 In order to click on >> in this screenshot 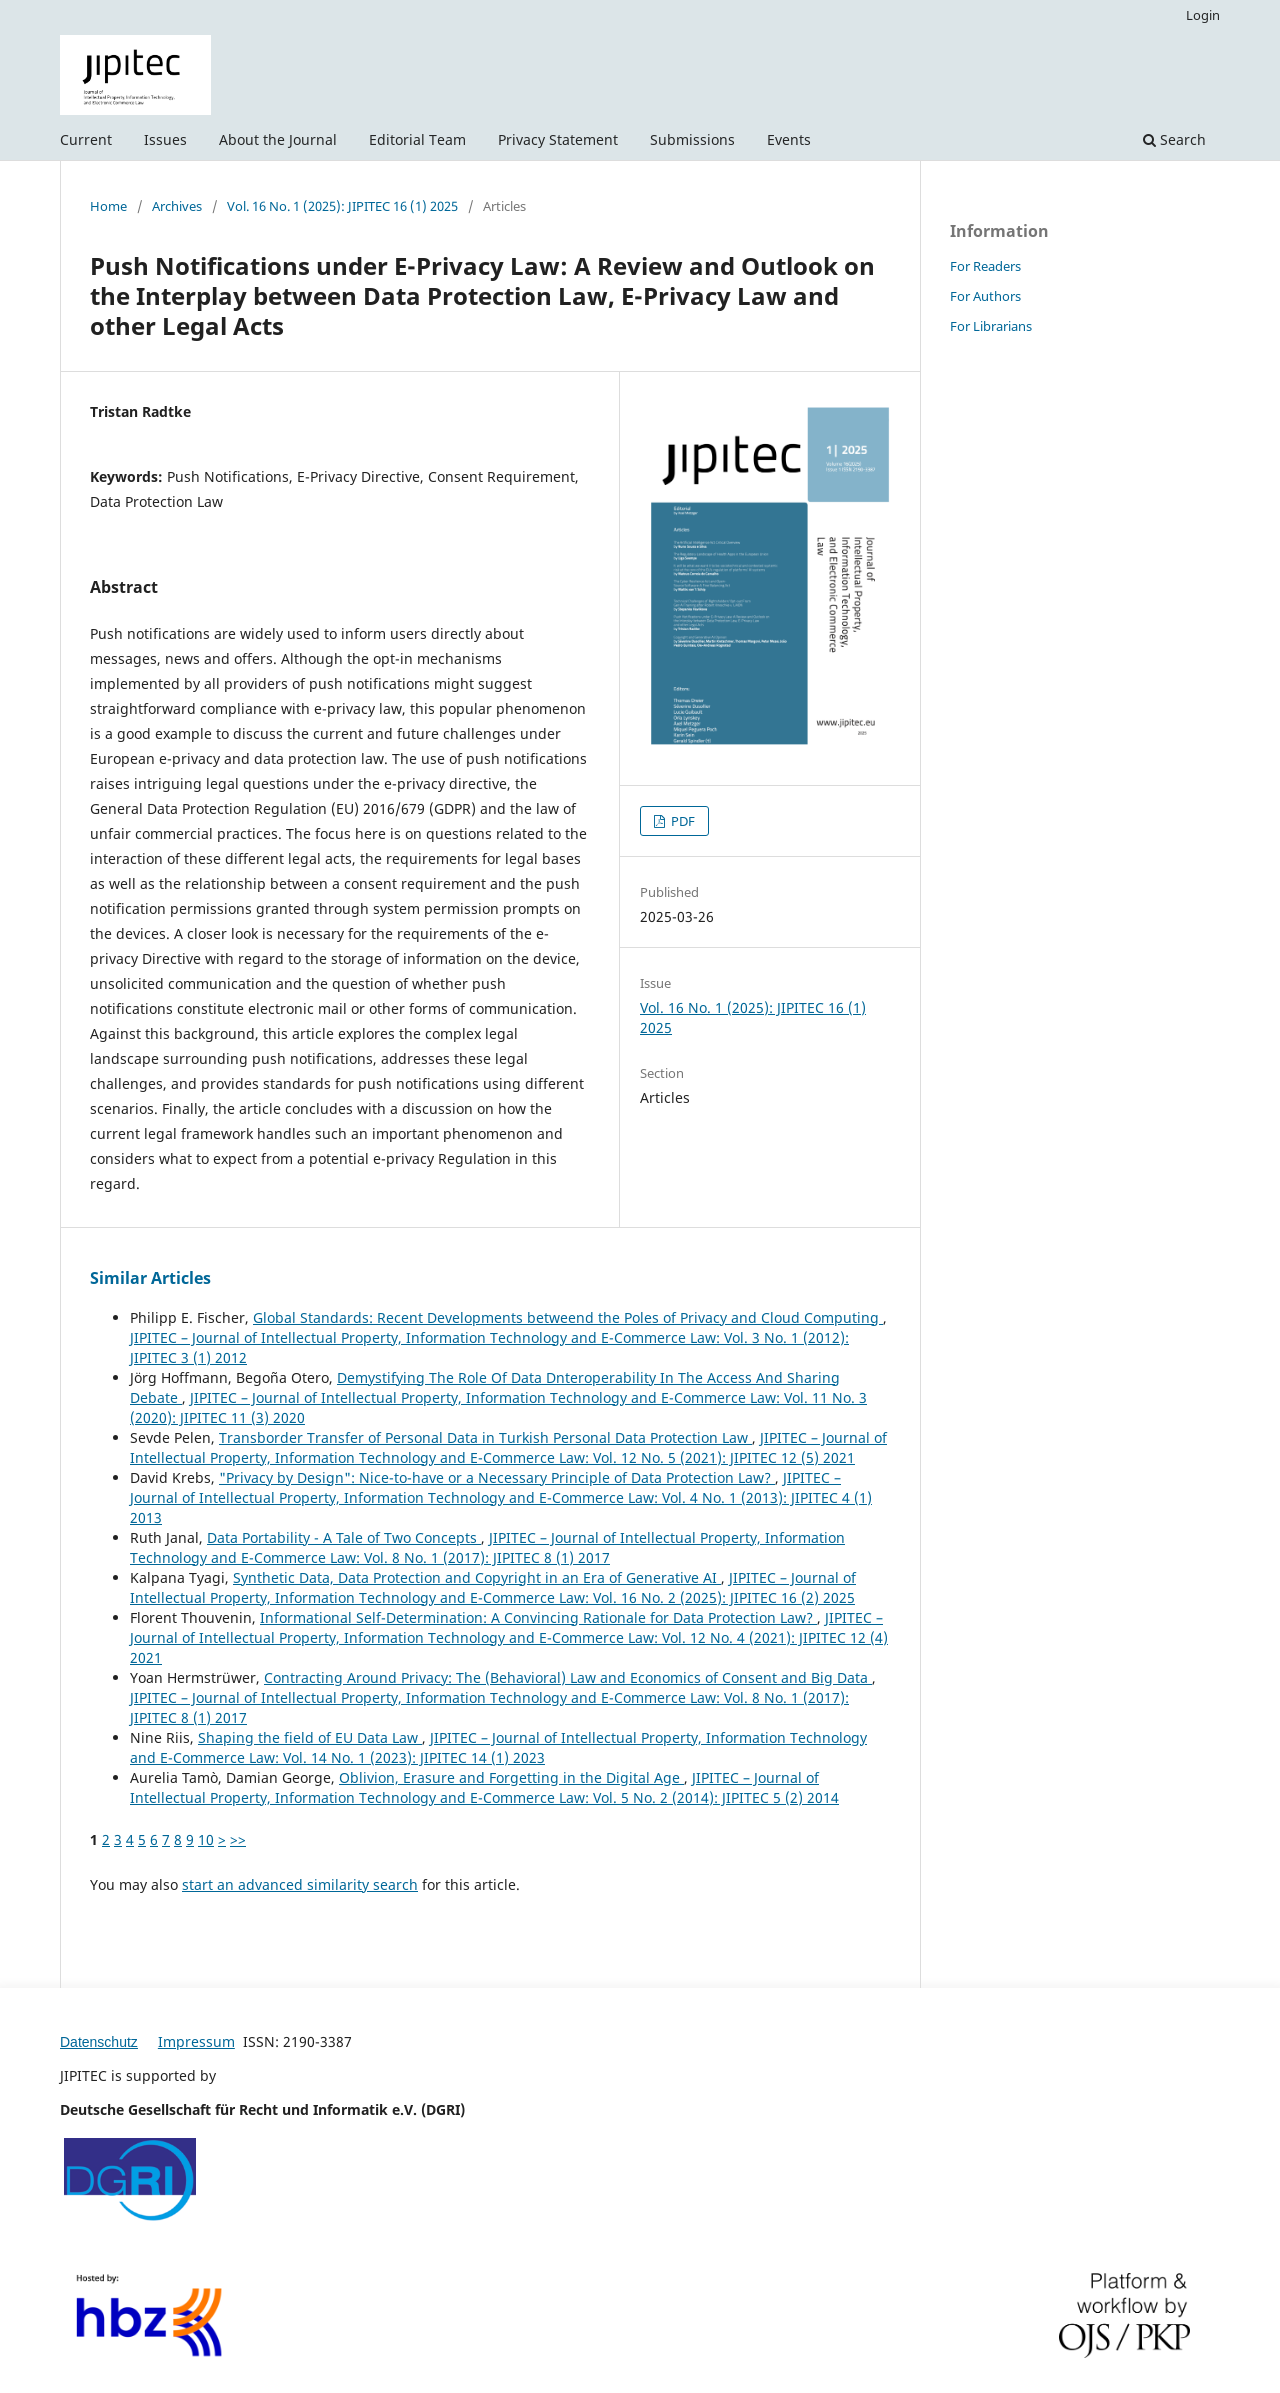, I will do `click(238, 1839)`.